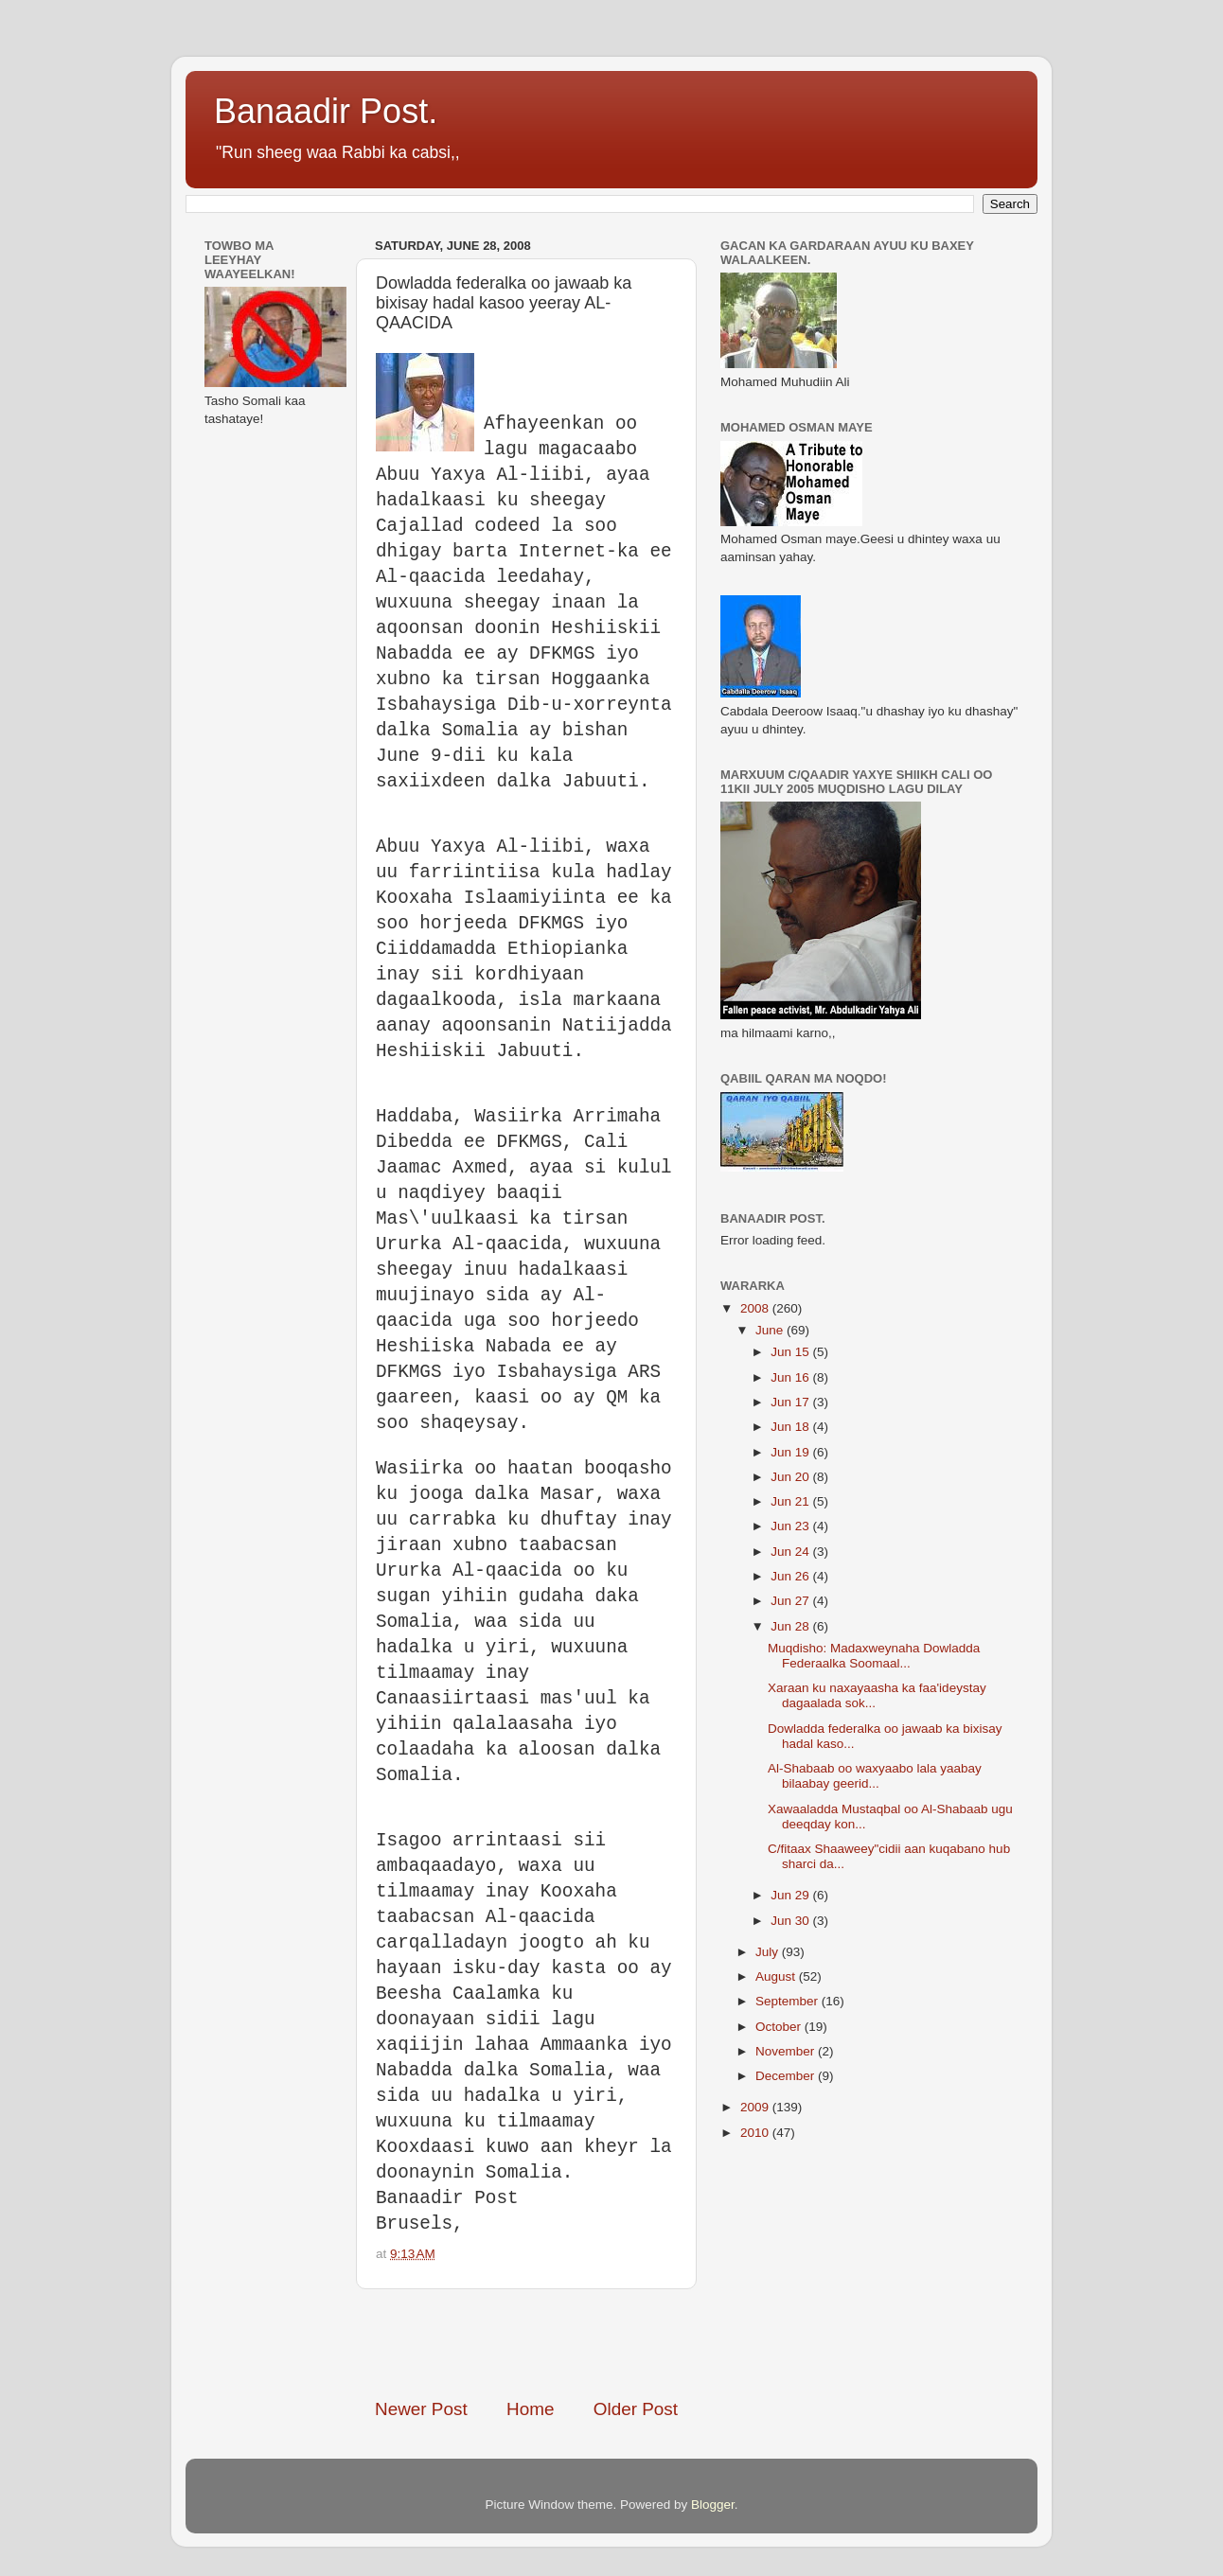 This screenshot has height=2576, width=1223. What do you see at coordinates (786, 2051) in the screenshot?
I see `November` at bounding box center [786, 2051].